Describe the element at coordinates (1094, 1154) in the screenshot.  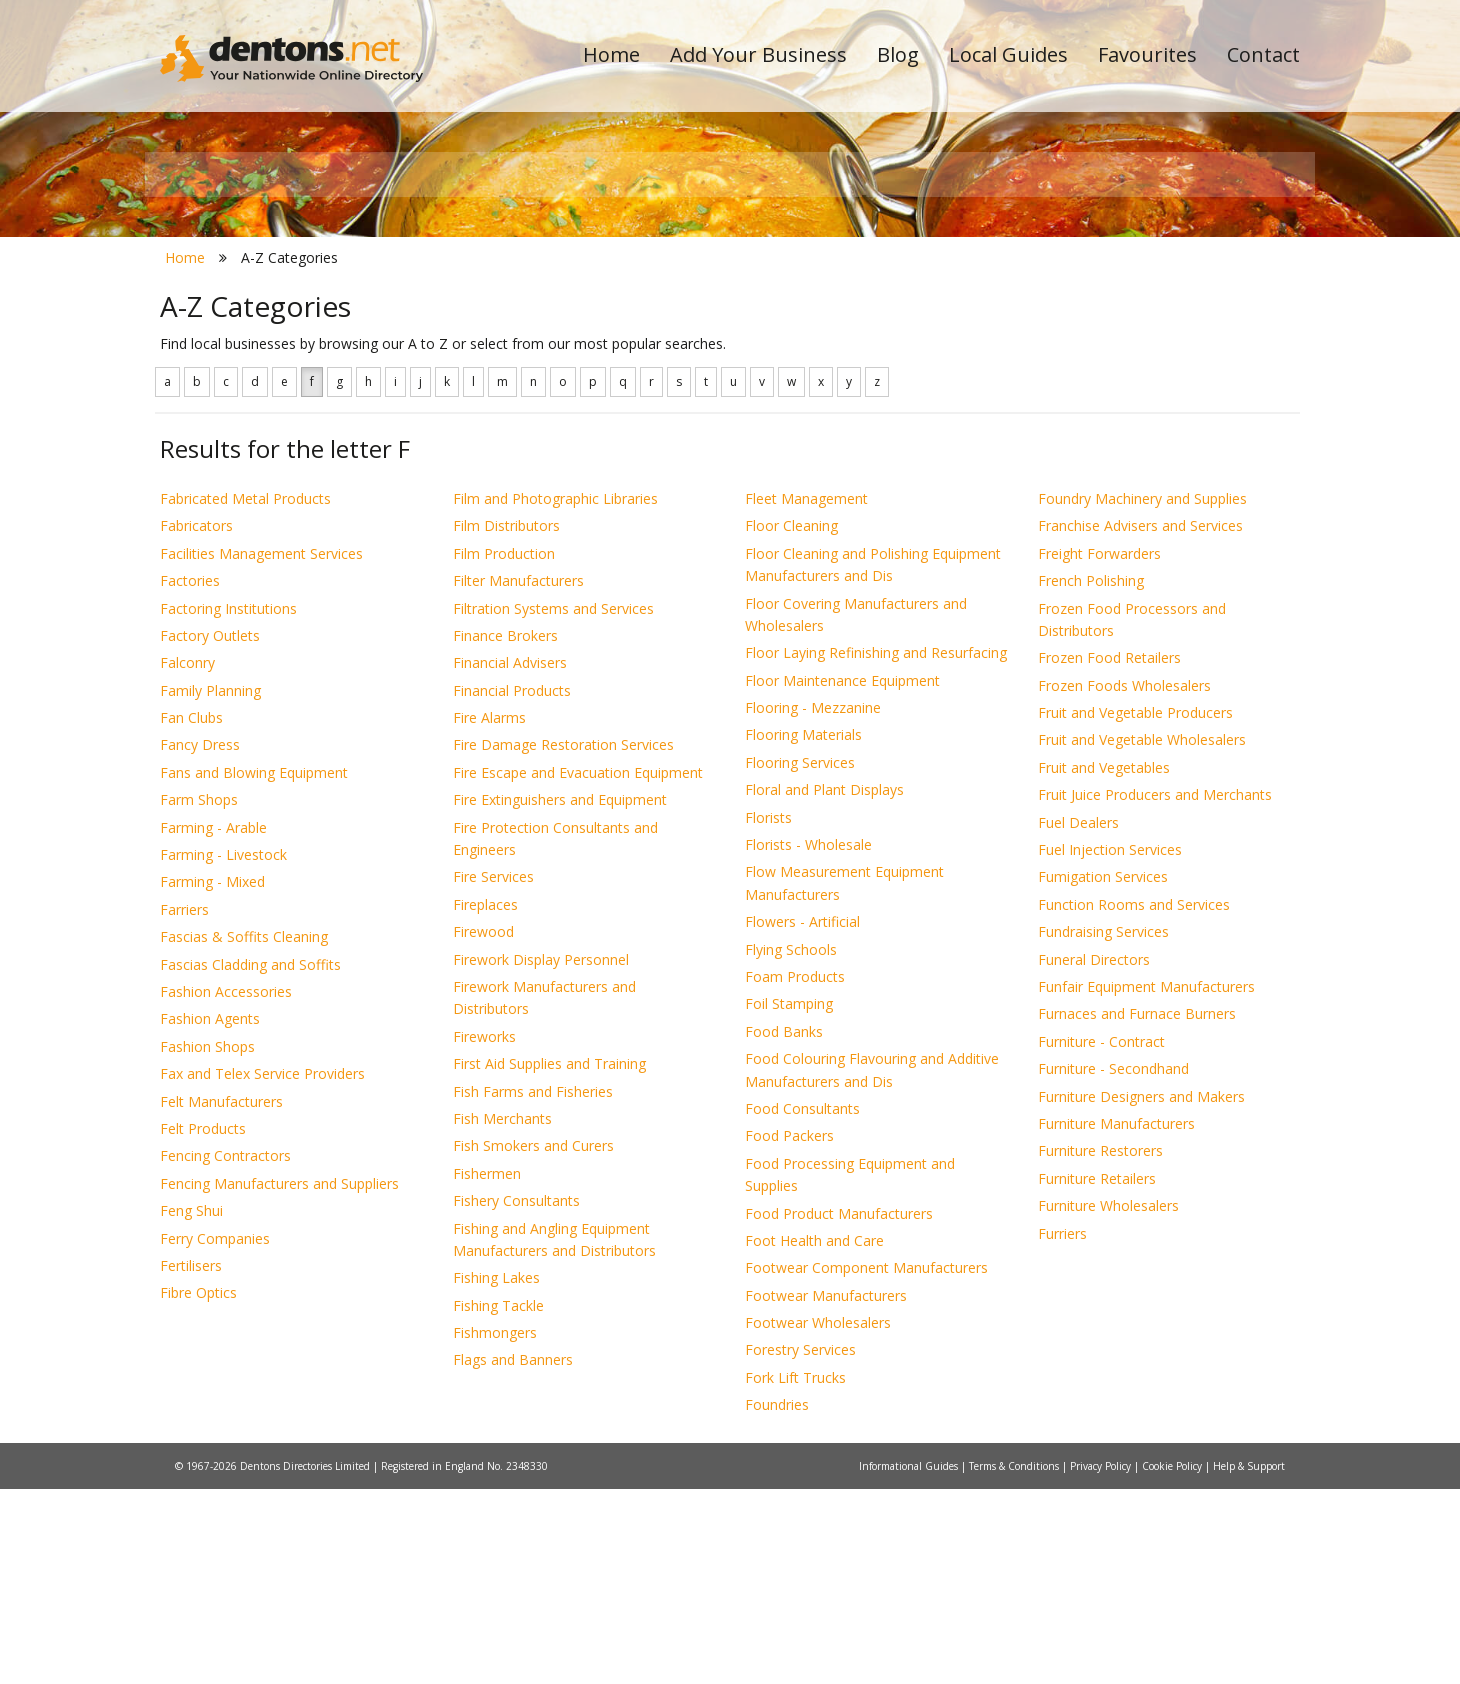
I see `Funeral Directors` at that location.